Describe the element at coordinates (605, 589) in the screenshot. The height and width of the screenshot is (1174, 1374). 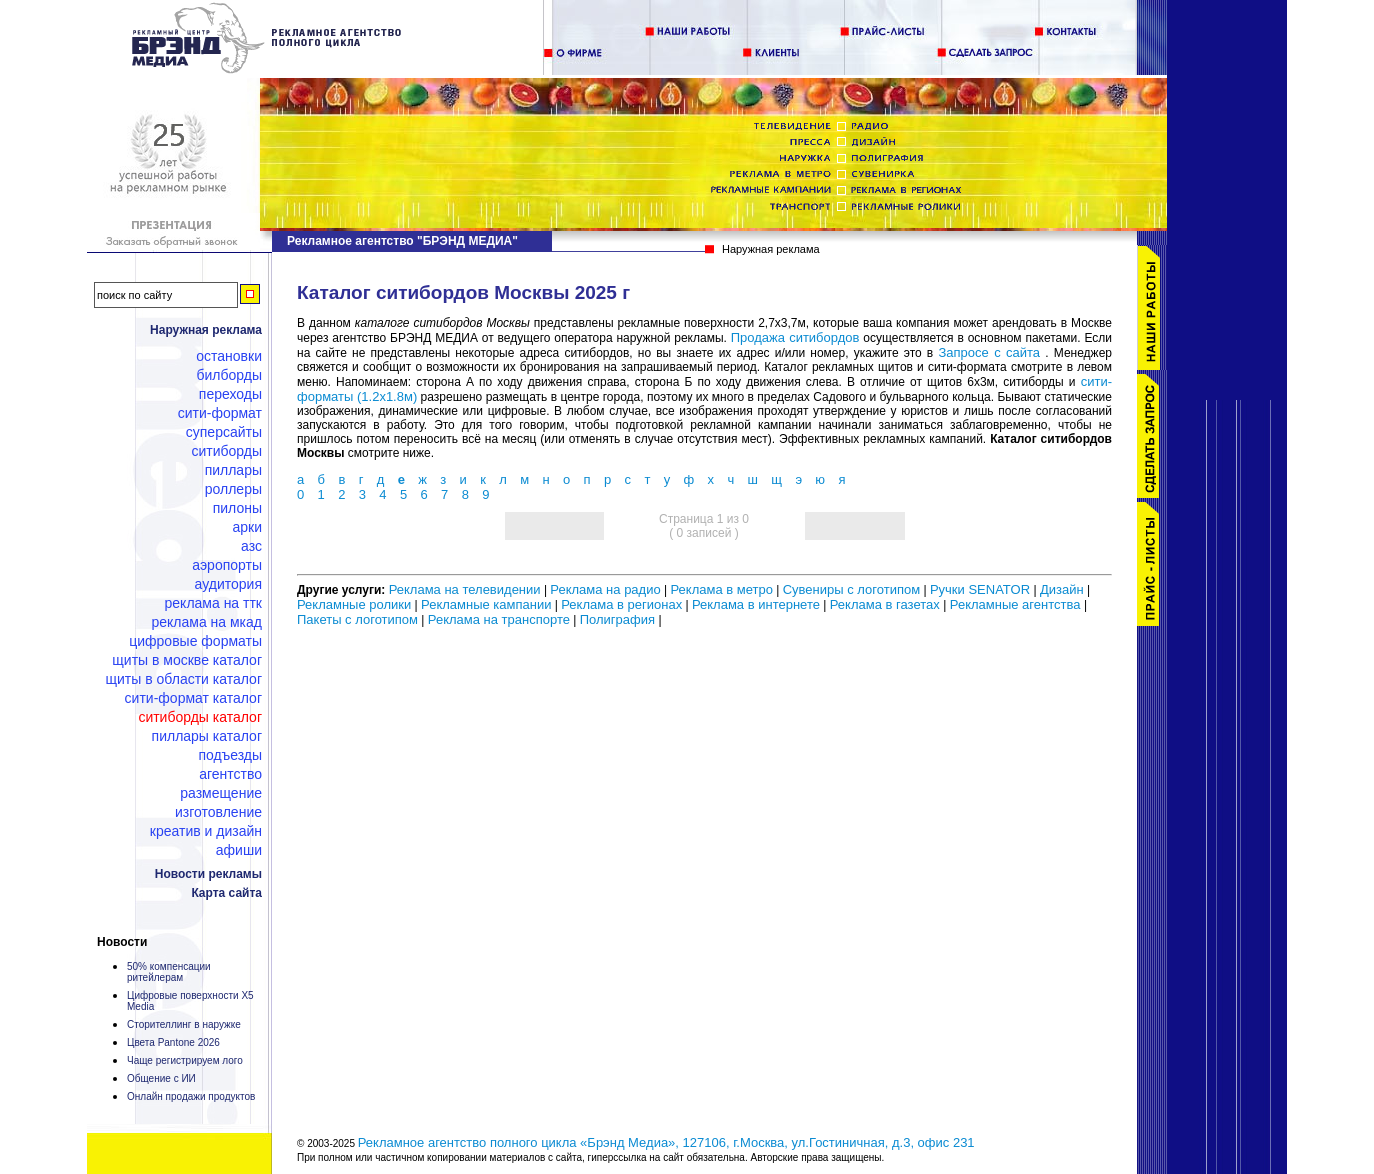
I see `Реклама на радио` at that location.